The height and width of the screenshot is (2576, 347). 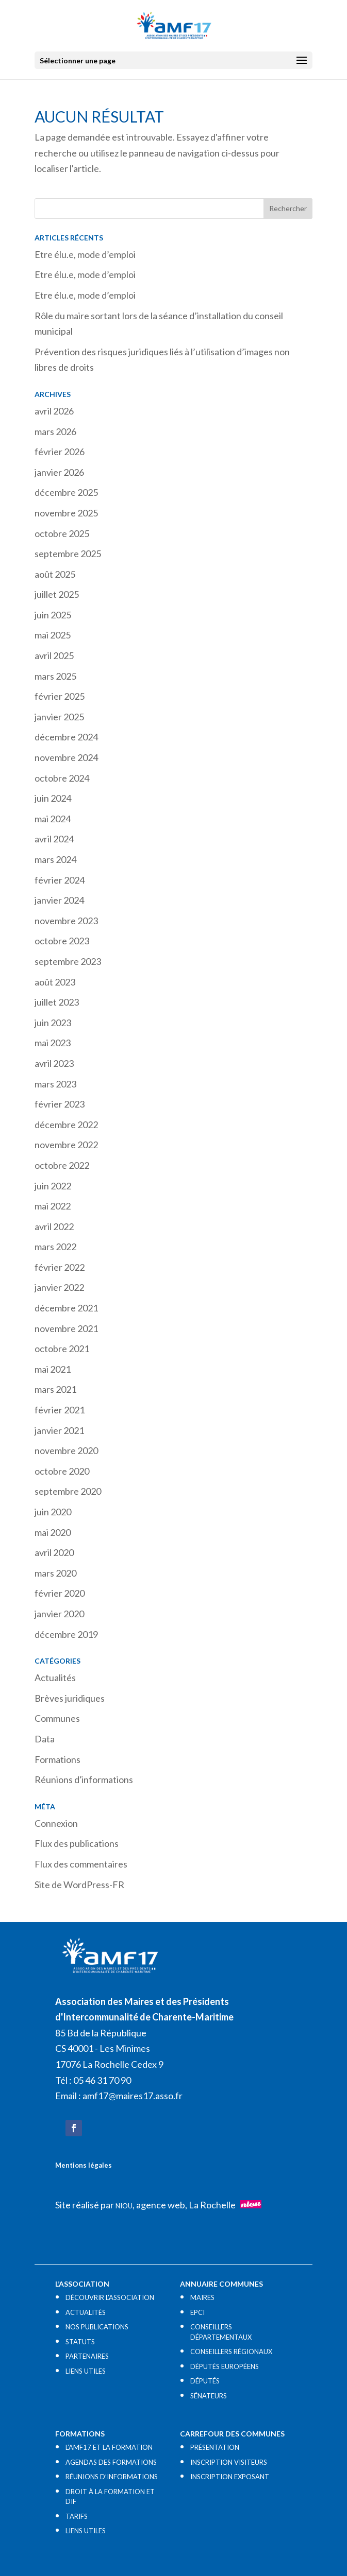 What do you see at coordinates (85, 2371) in the screenshot?
I see `LIENS UTILES​` at bounding box center [85, 2371].